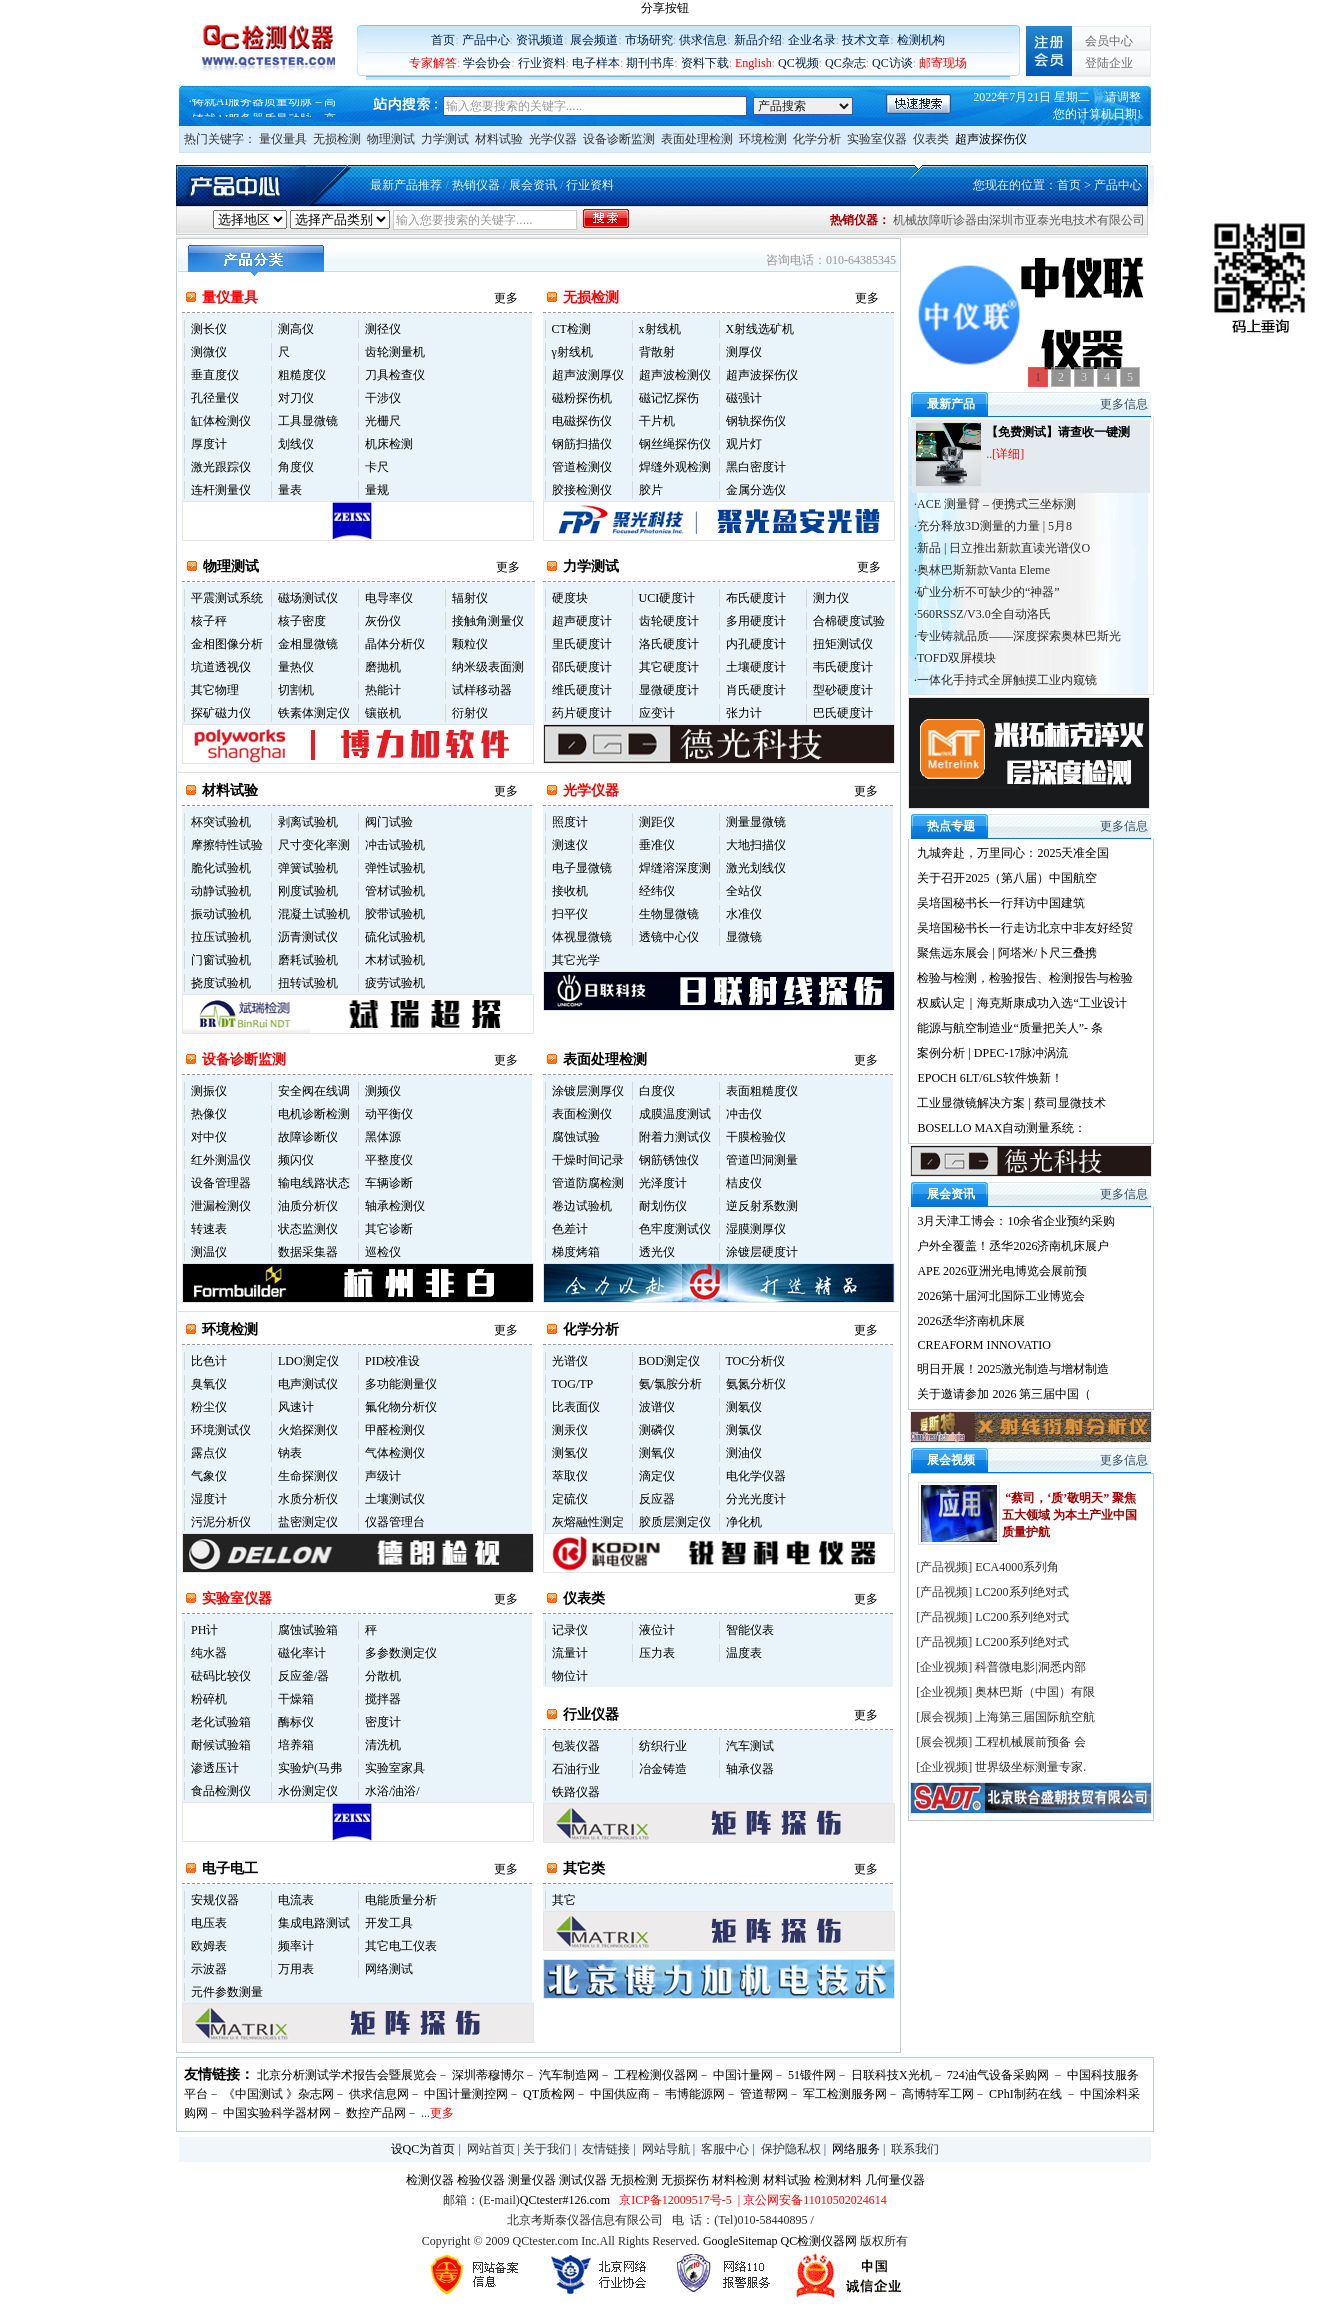 Image resolution: width=1330 pixels, height=2306 pixels. Describe the element at coordinates (1013, 853) in the screenshot. I see `九城奔赴，万里同心：2025天准全国` at that location.